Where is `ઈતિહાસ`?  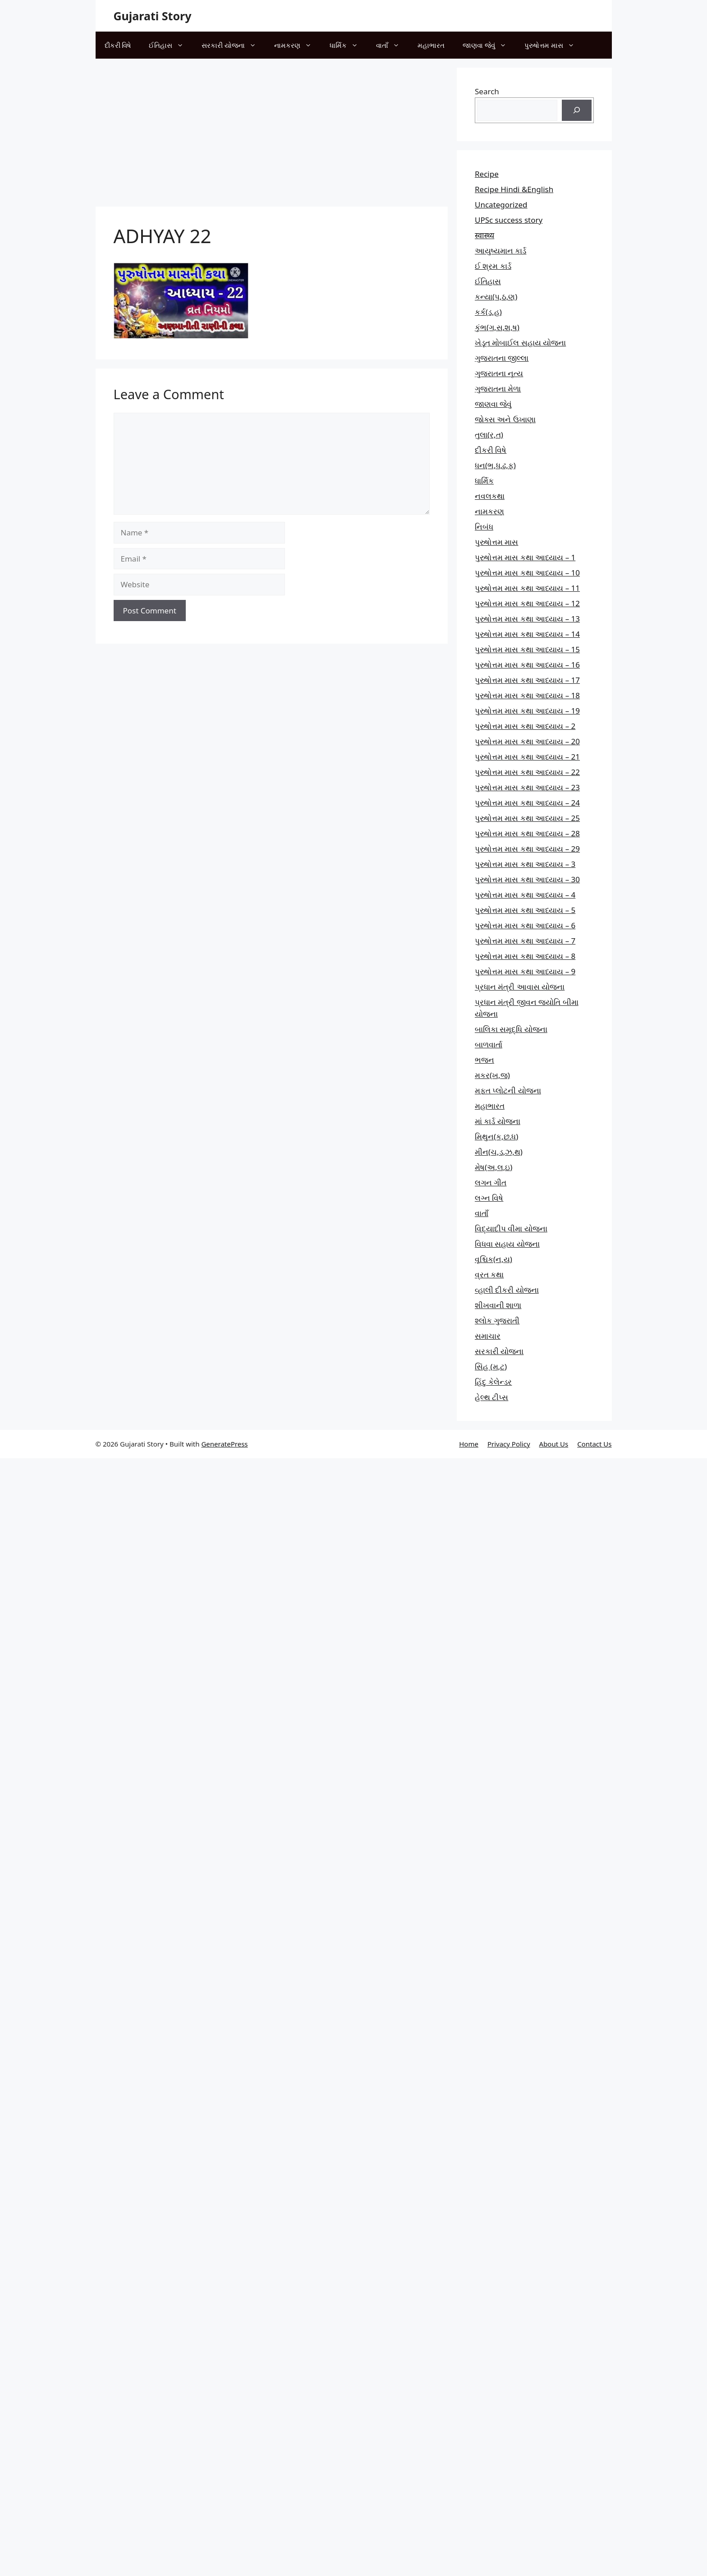
ઈતિહાસ is located at coordinates (171, 45).